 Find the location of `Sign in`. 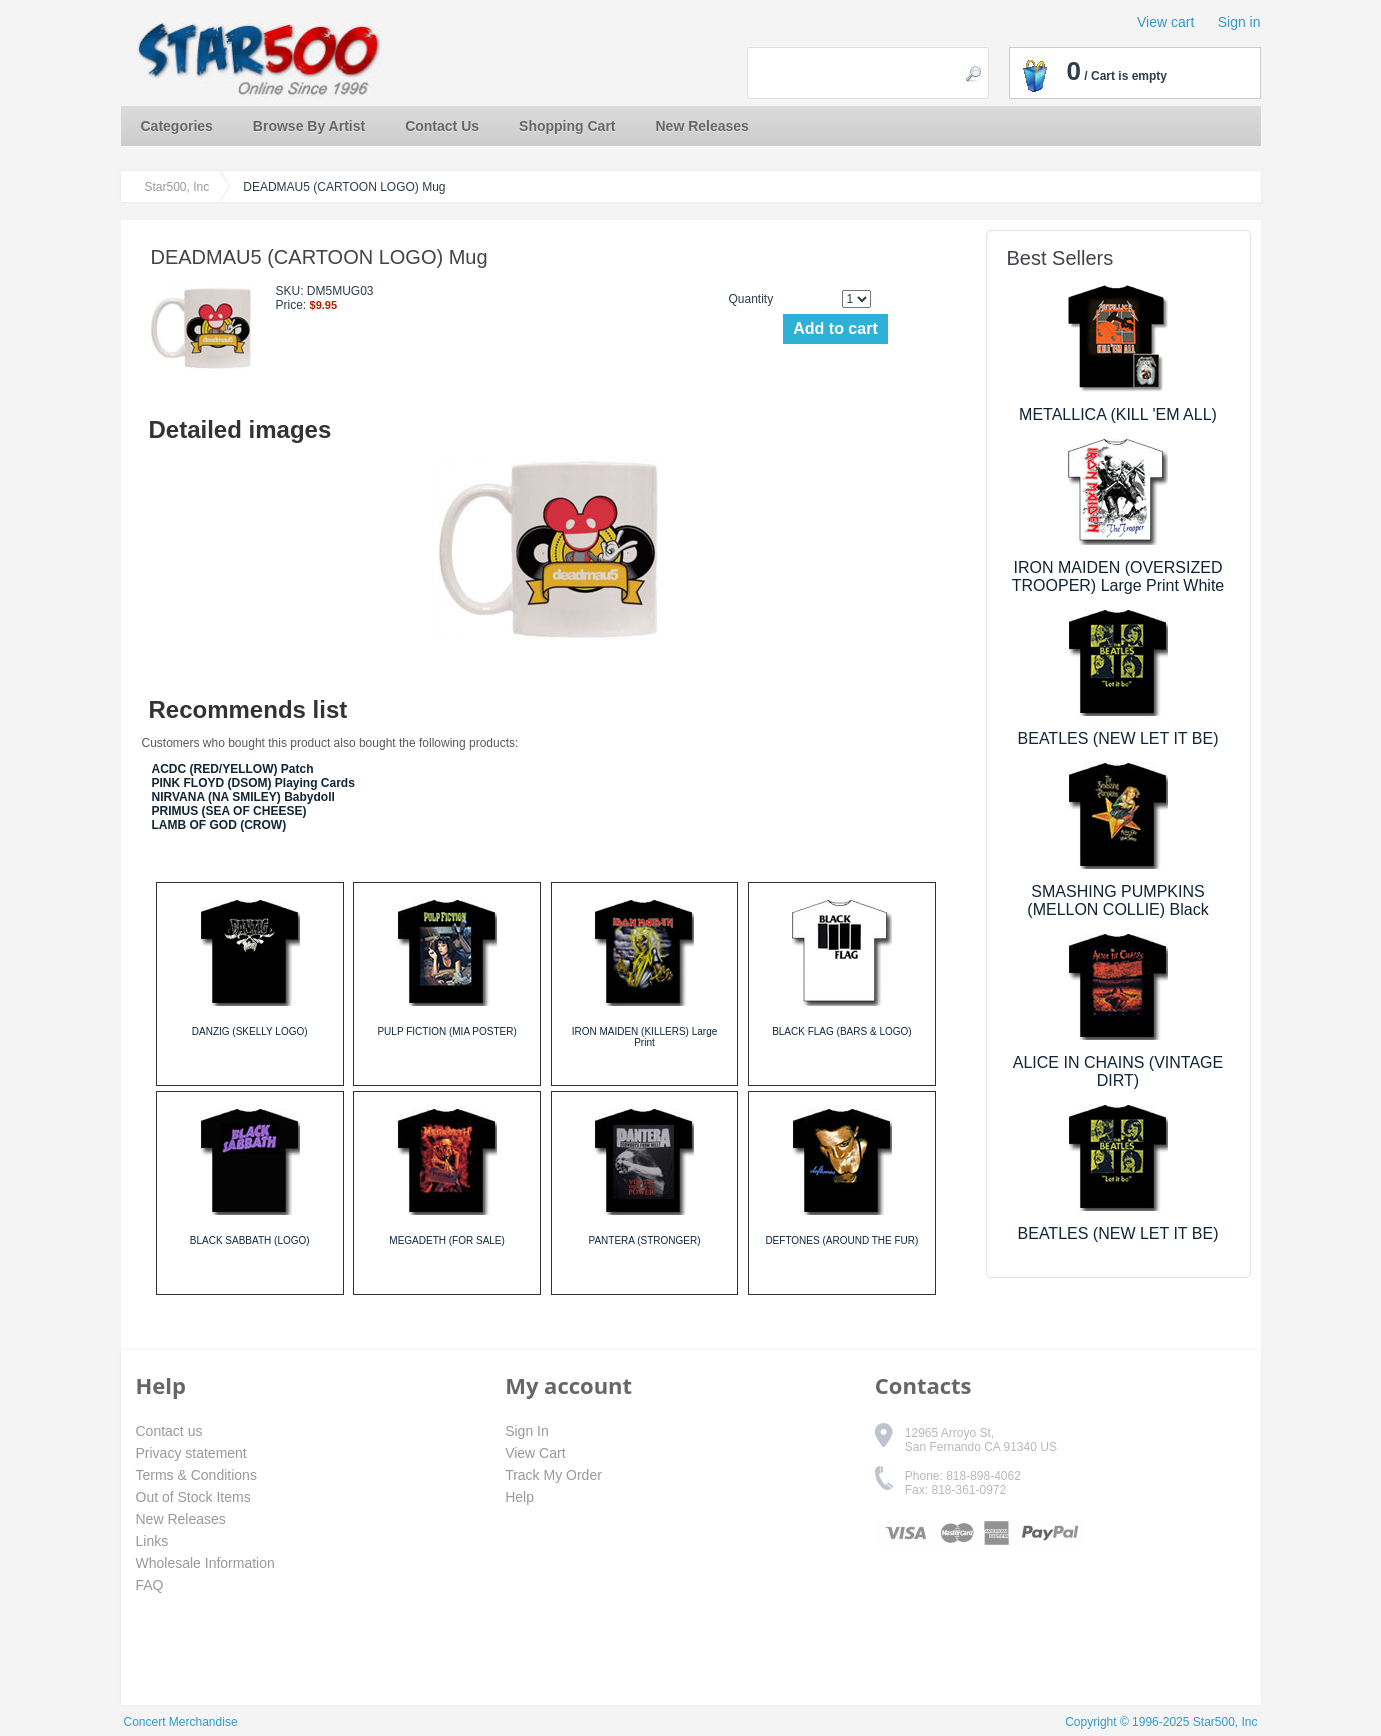

Sign in is located at coordinates (1239, 22).